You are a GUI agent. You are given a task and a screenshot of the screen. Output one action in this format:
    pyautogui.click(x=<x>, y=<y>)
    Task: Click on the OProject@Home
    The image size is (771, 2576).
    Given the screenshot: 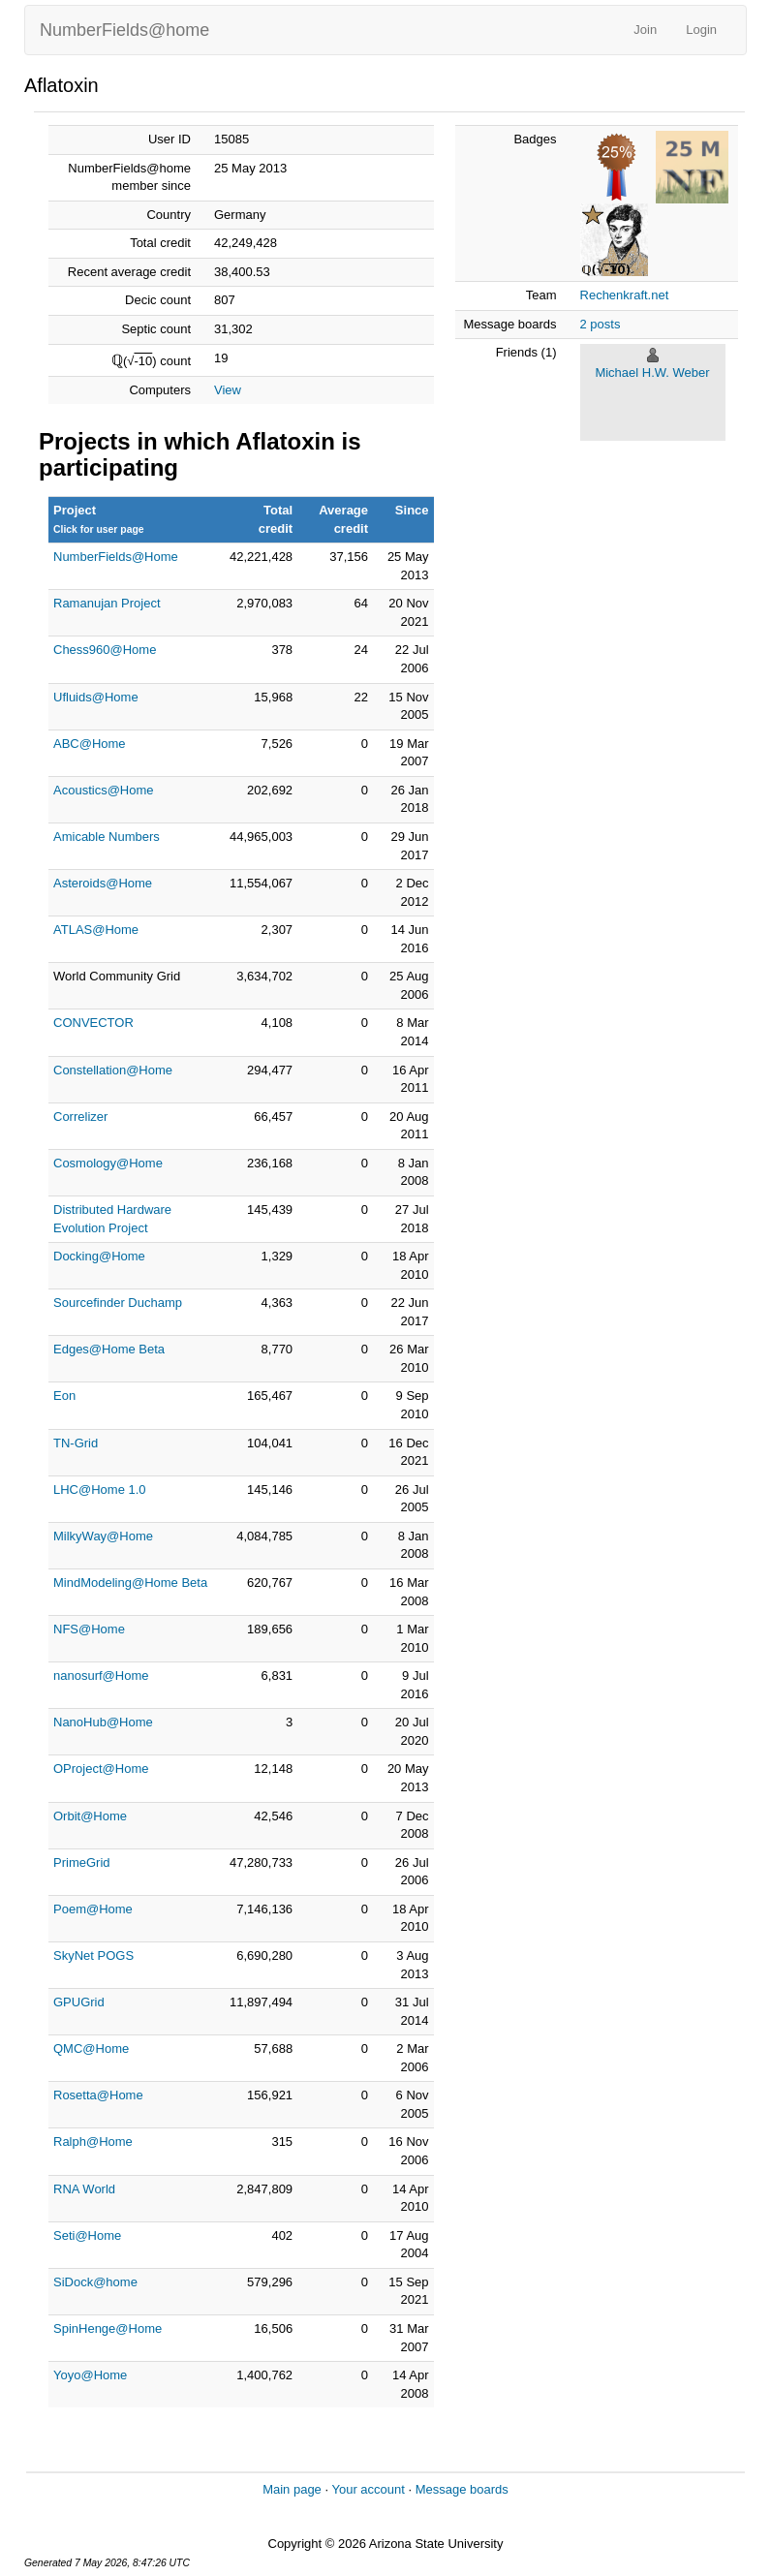 What is the action you would take?
    pyautogui.click(x=100, y=1768)
    